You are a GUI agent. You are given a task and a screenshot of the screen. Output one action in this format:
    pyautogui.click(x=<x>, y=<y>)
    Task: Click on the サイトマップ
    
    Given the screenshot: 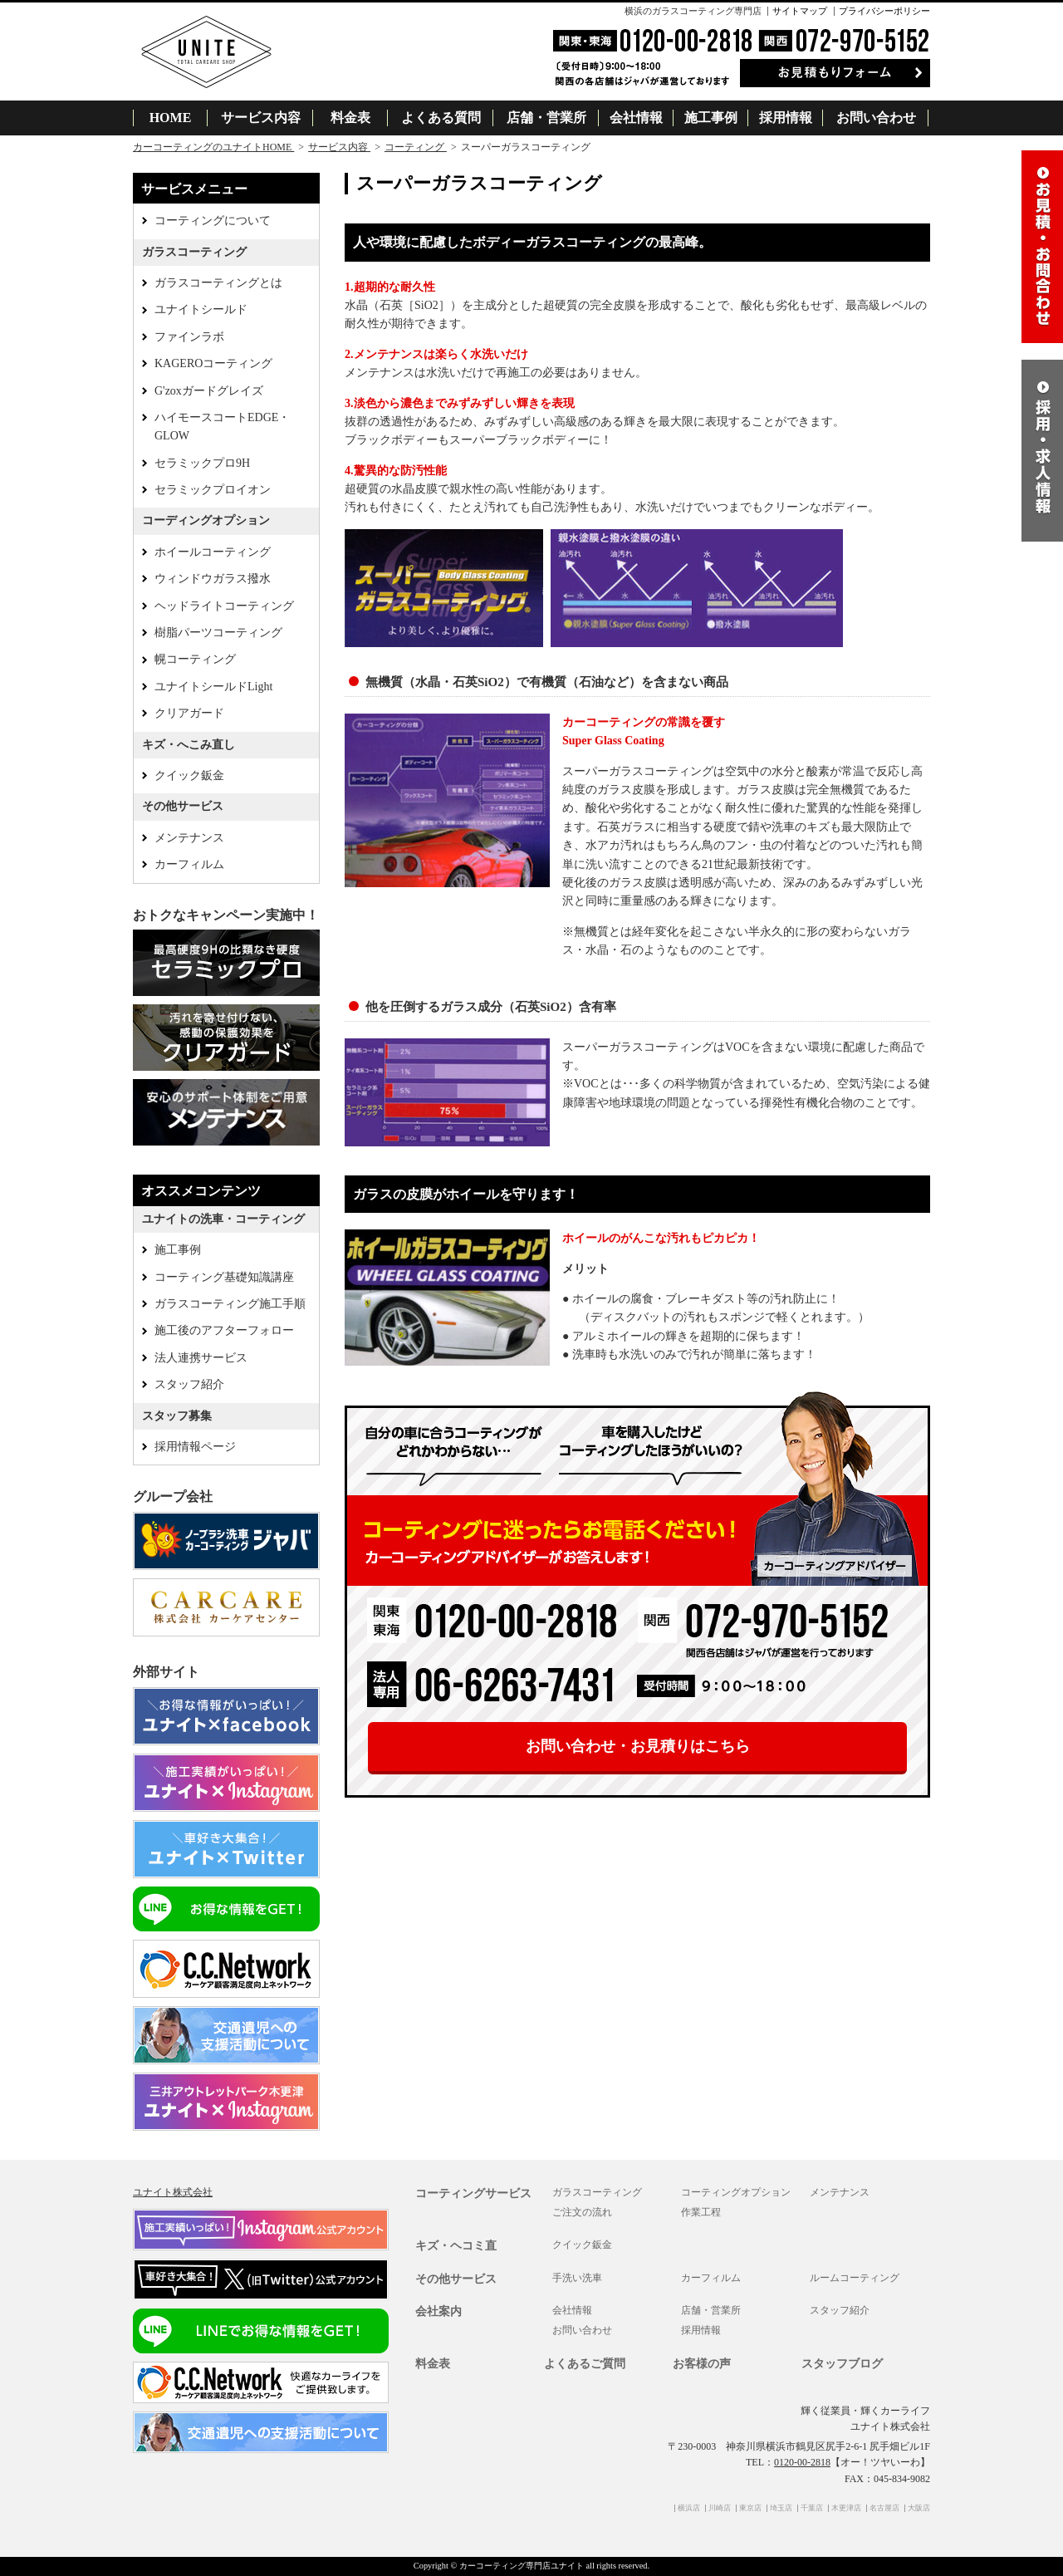 What is the action you would take?
    pyautogui.click(x=799, y=11)
    